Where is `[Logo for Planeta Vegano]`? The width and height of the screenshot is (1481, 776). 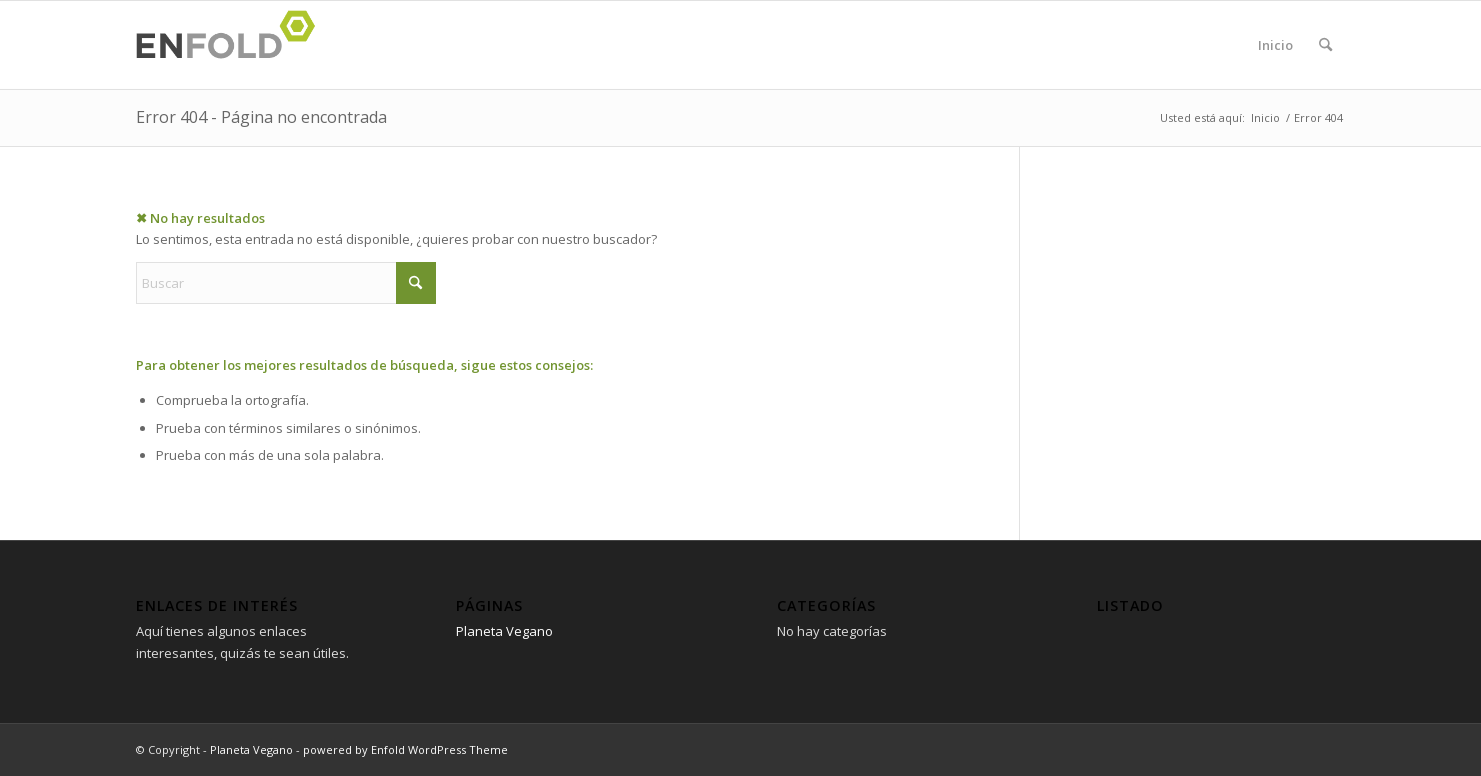
[Logo for Planeta Vegano] is located at coordinates (232, 45).